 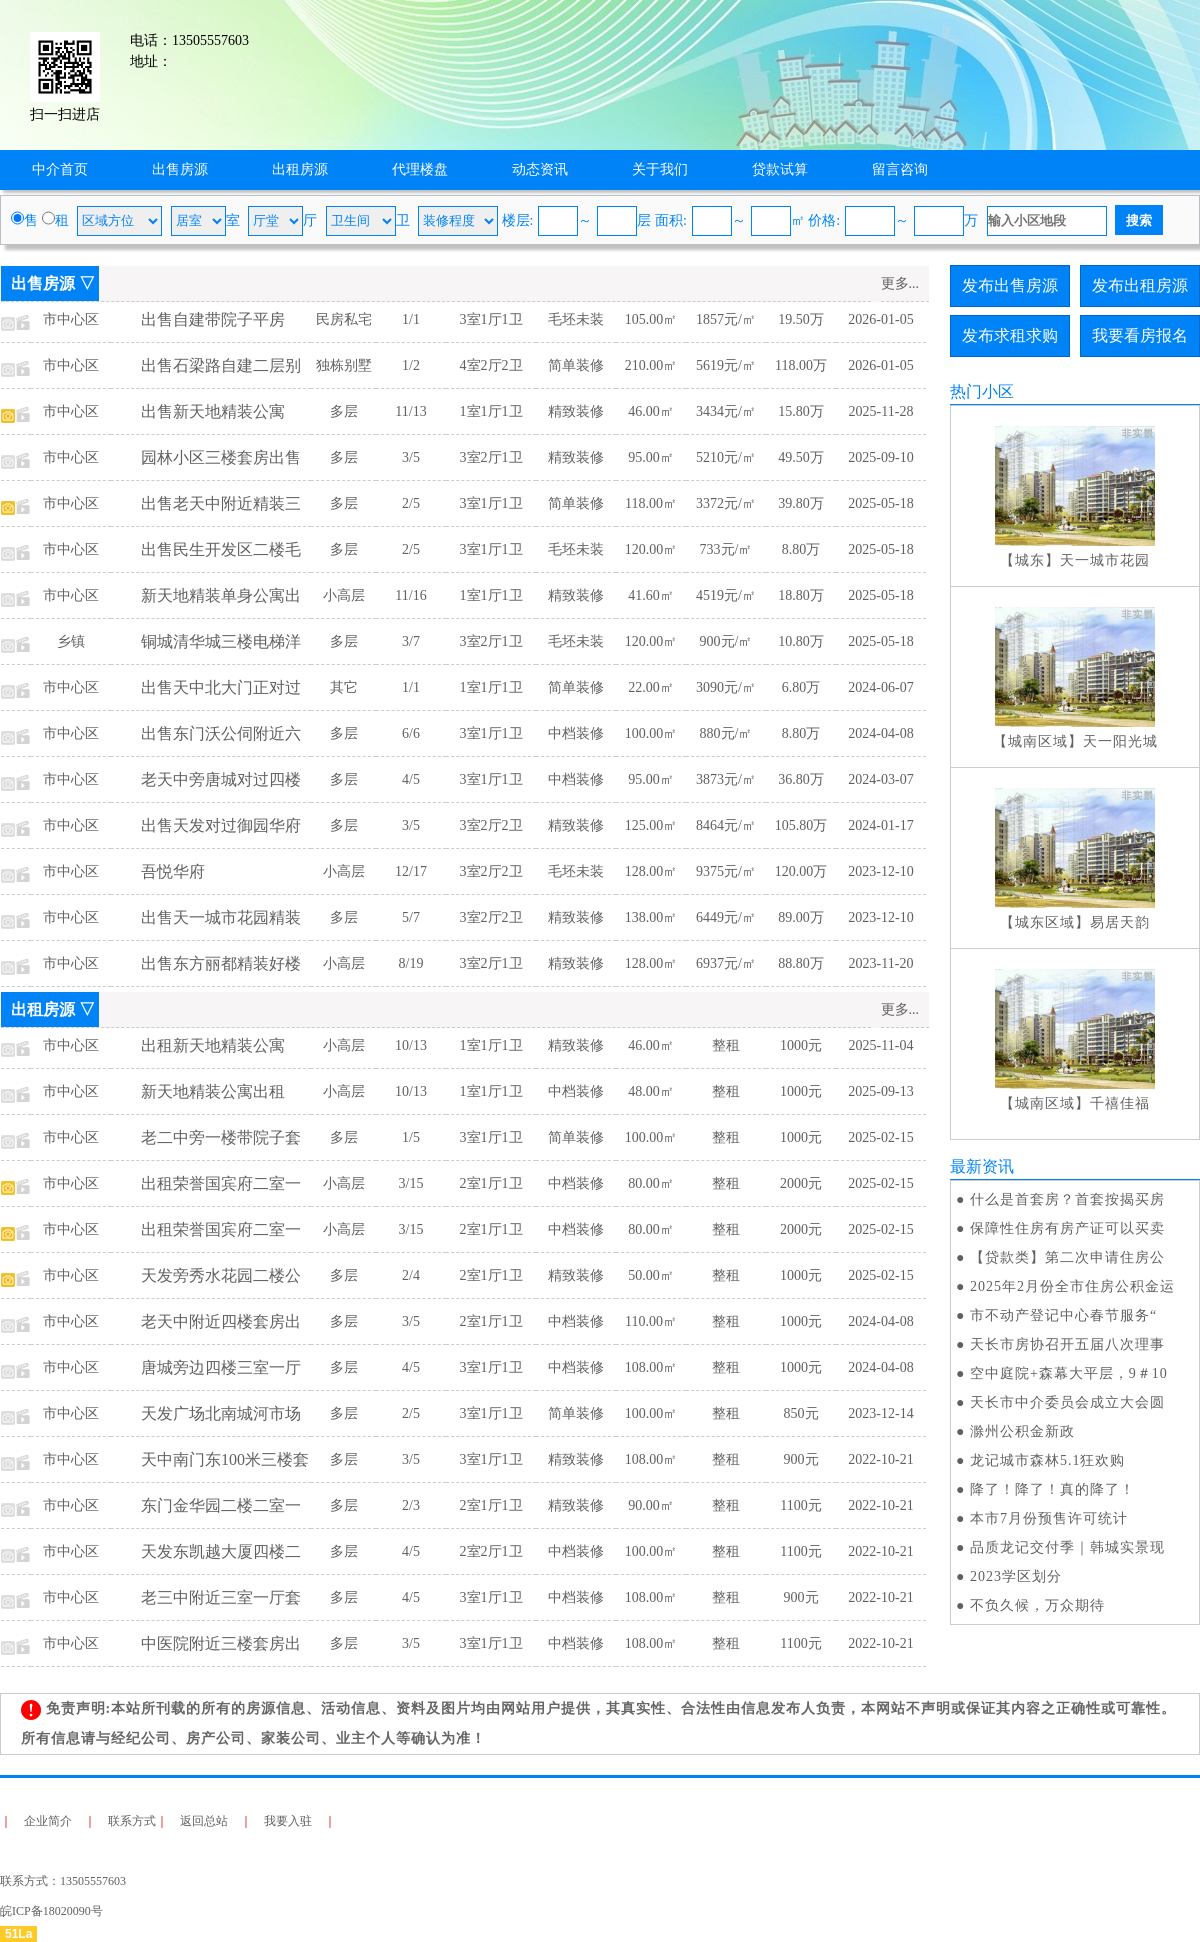 I want to click on 2室2厅1卫, so click(x=491, y=1551).